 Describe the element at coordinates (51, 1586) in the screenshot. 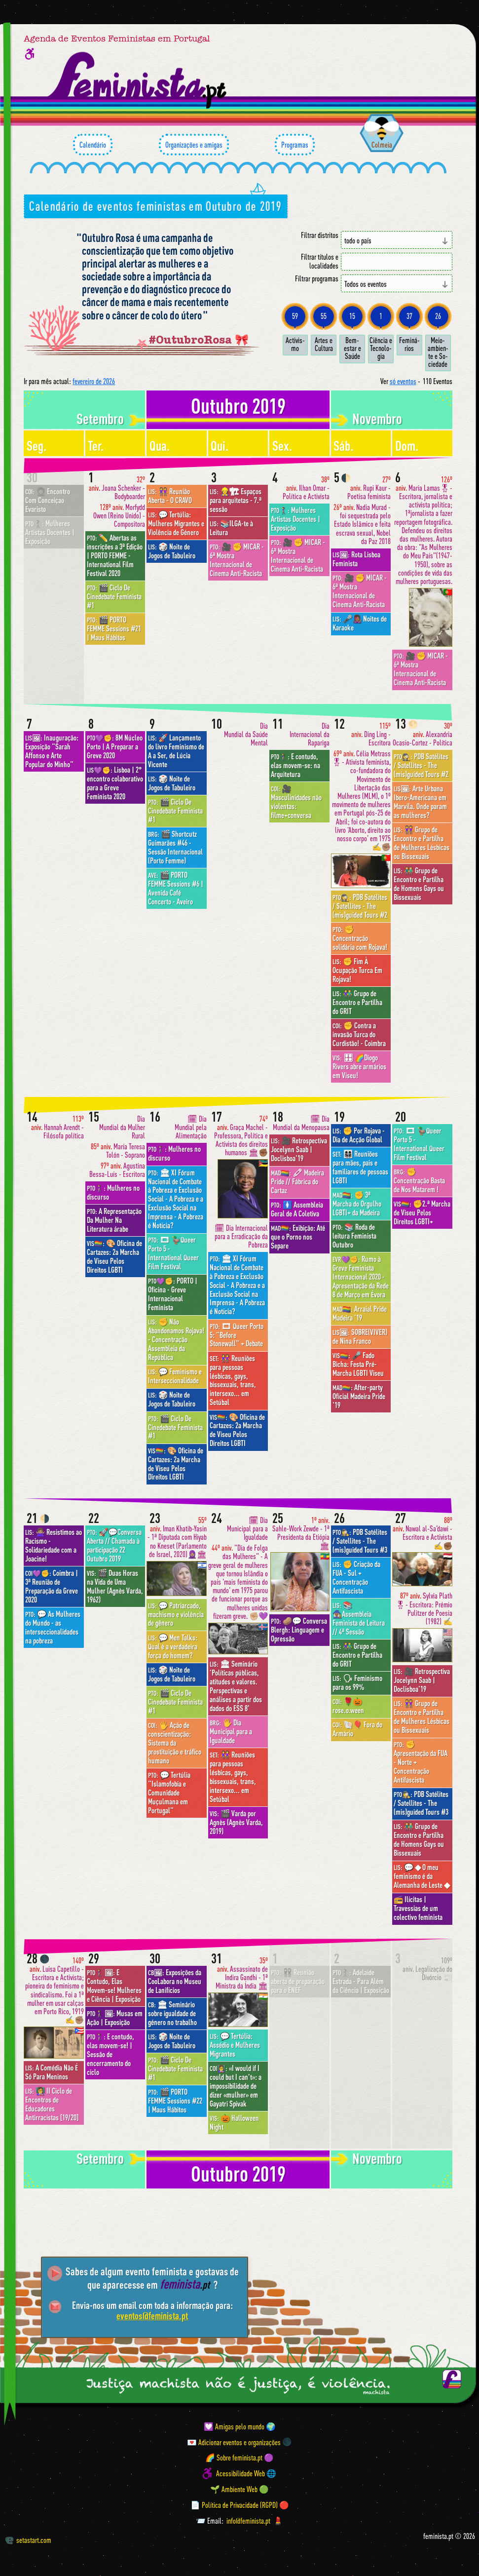

I see `Coimbra | 3ª Reunião de Preparação da Greve 2020` at that location.